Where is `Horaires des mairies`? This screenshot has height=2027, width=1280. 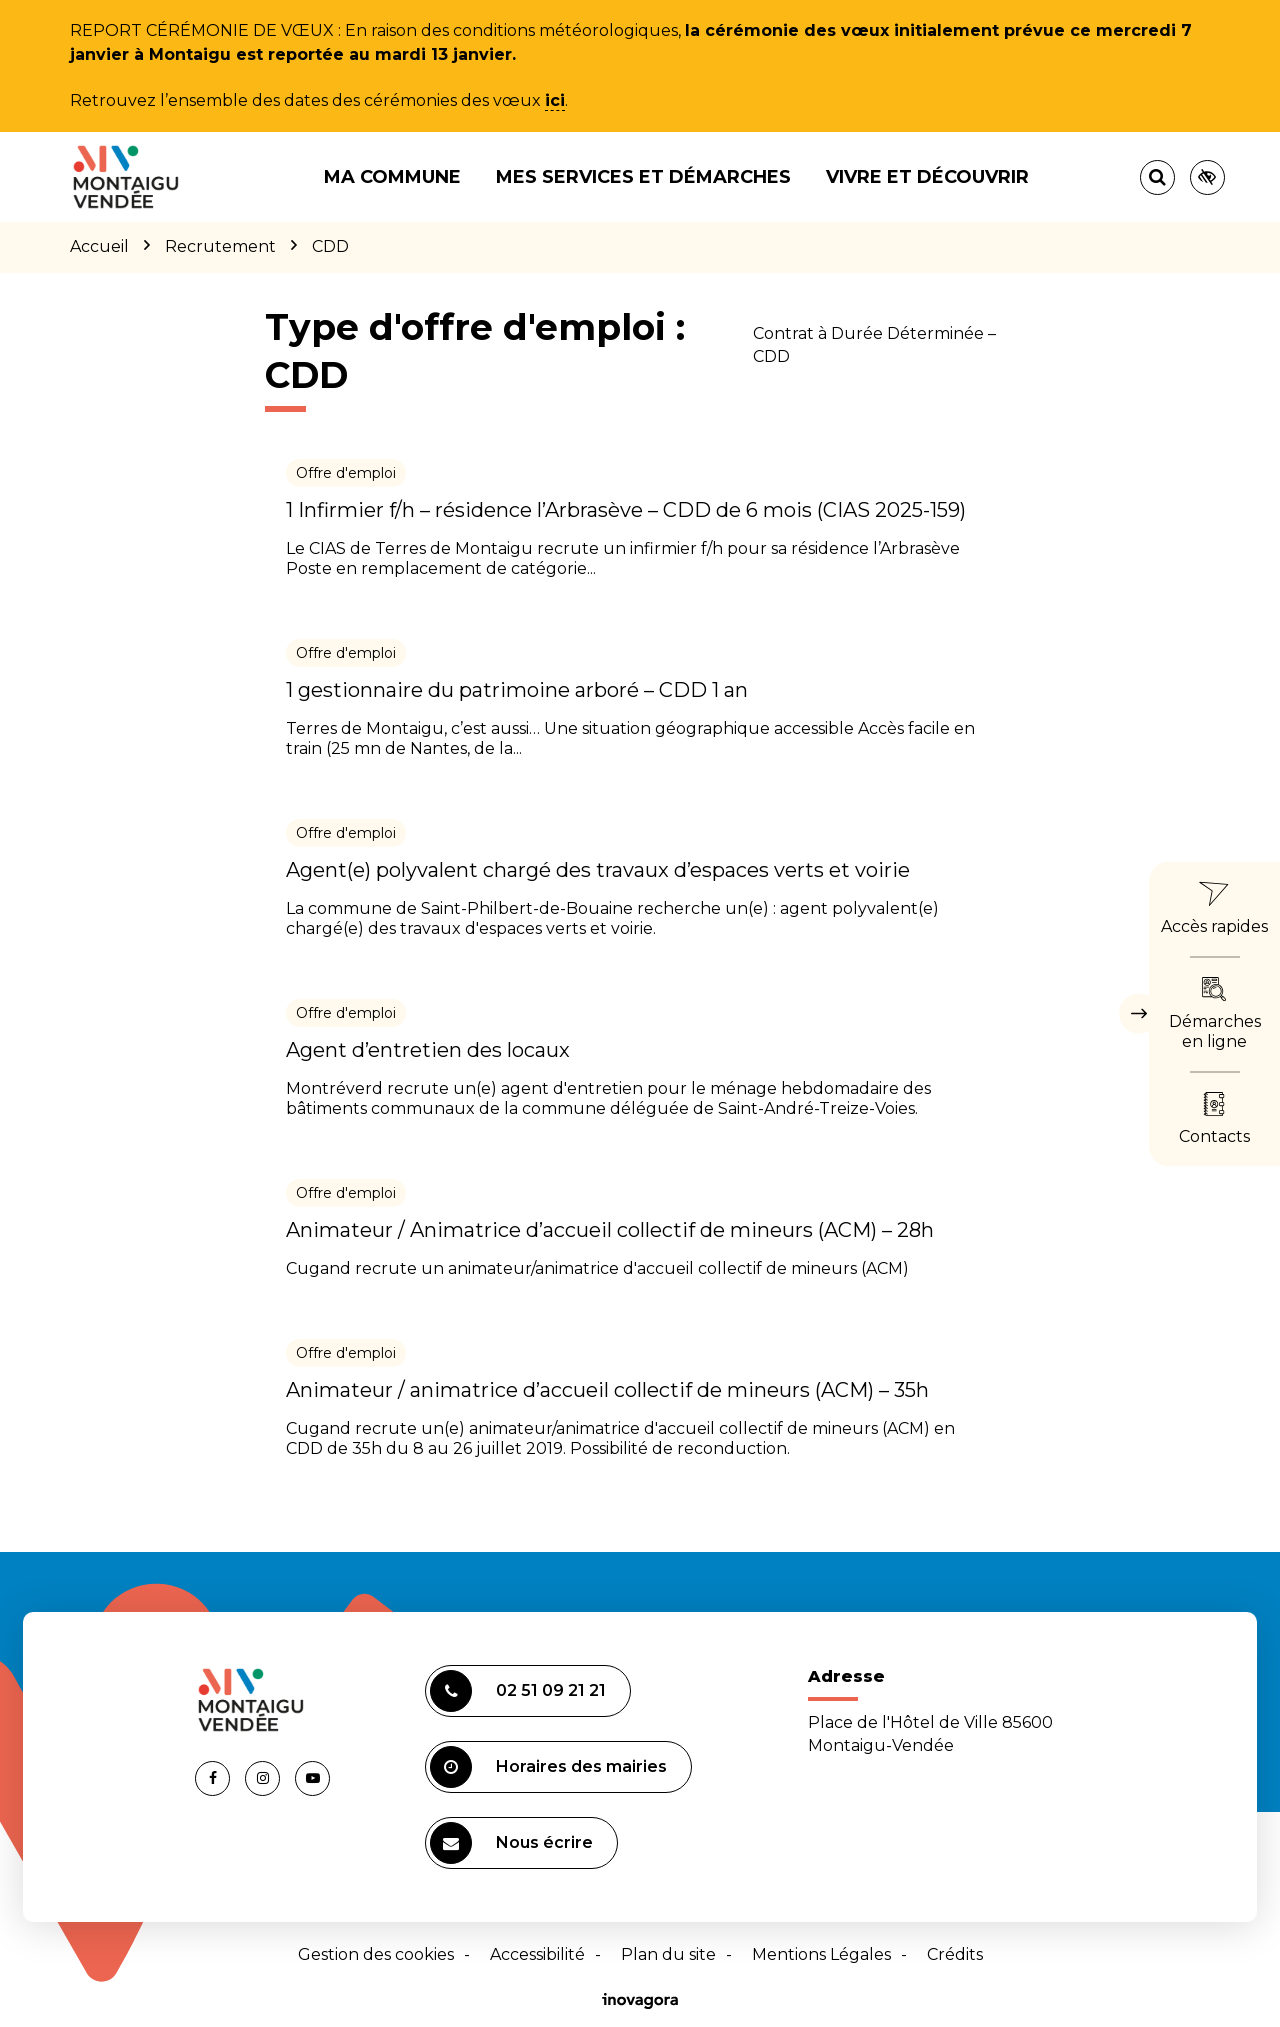 Horaires des mairies is located at coordinates (548, 1767).